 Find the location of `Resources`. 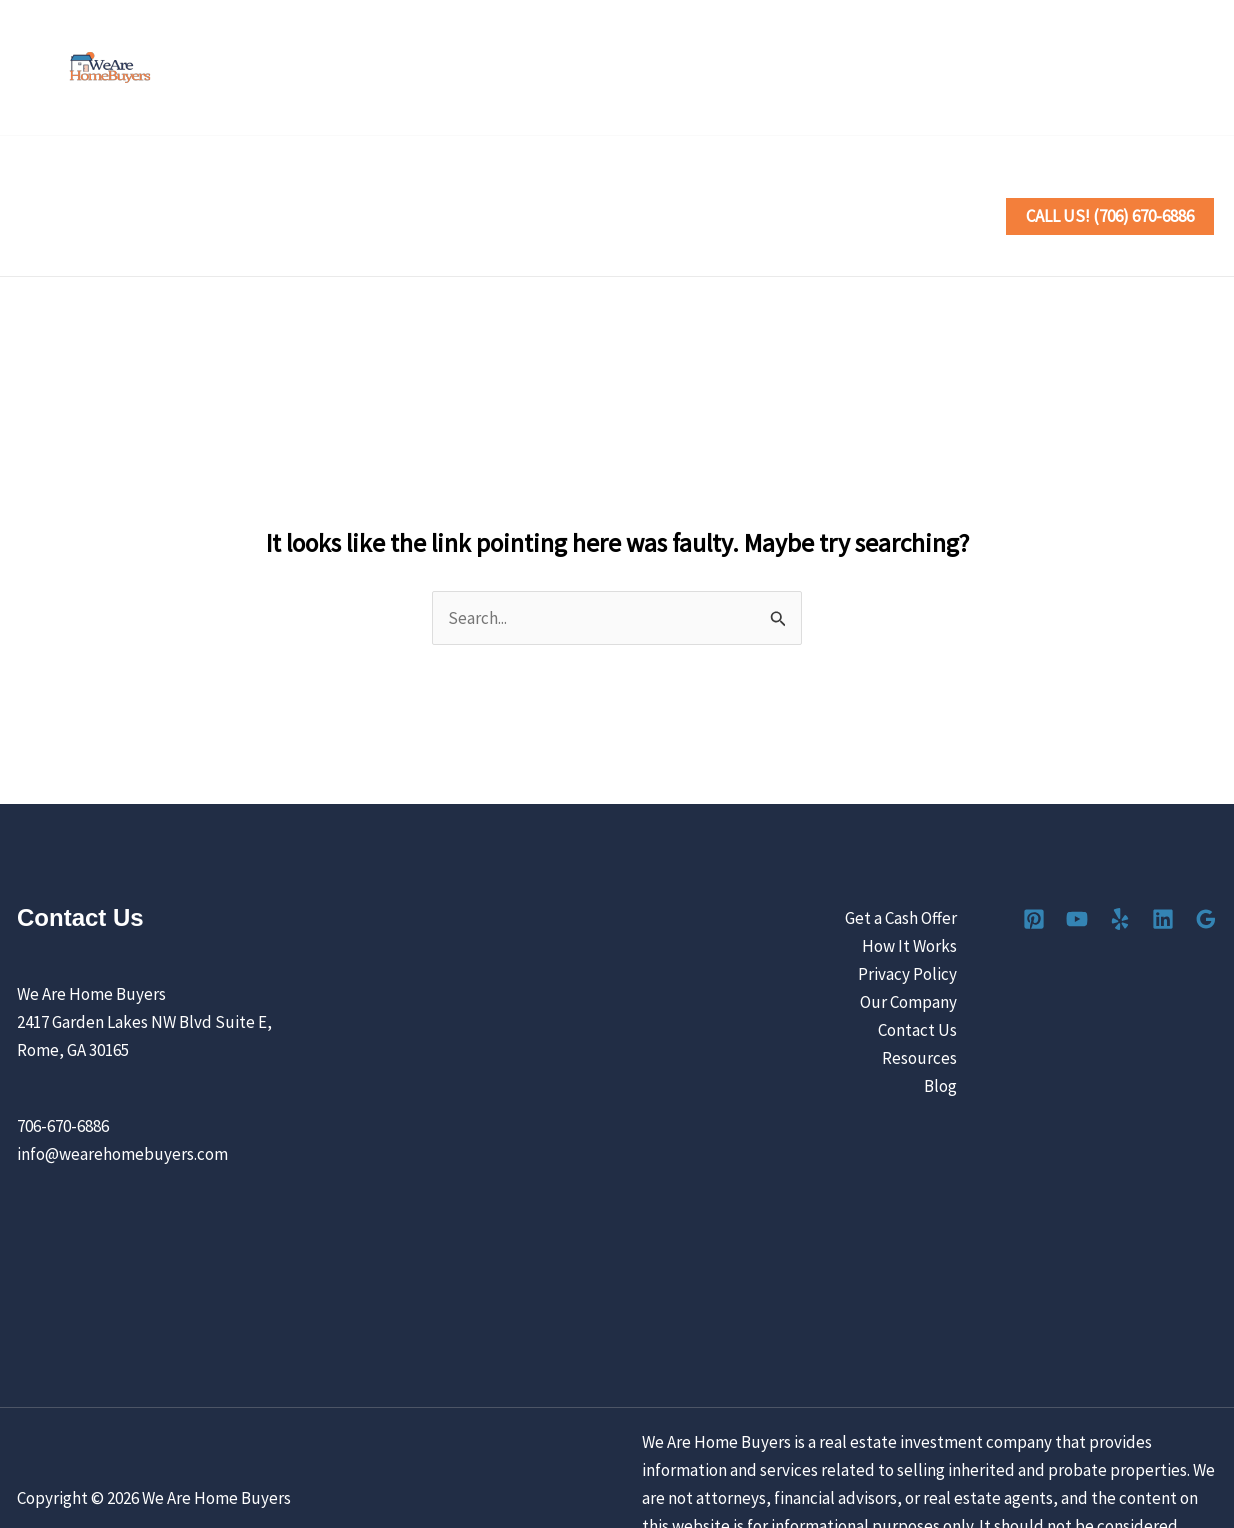

Resources is located at coordinates (919, 998).